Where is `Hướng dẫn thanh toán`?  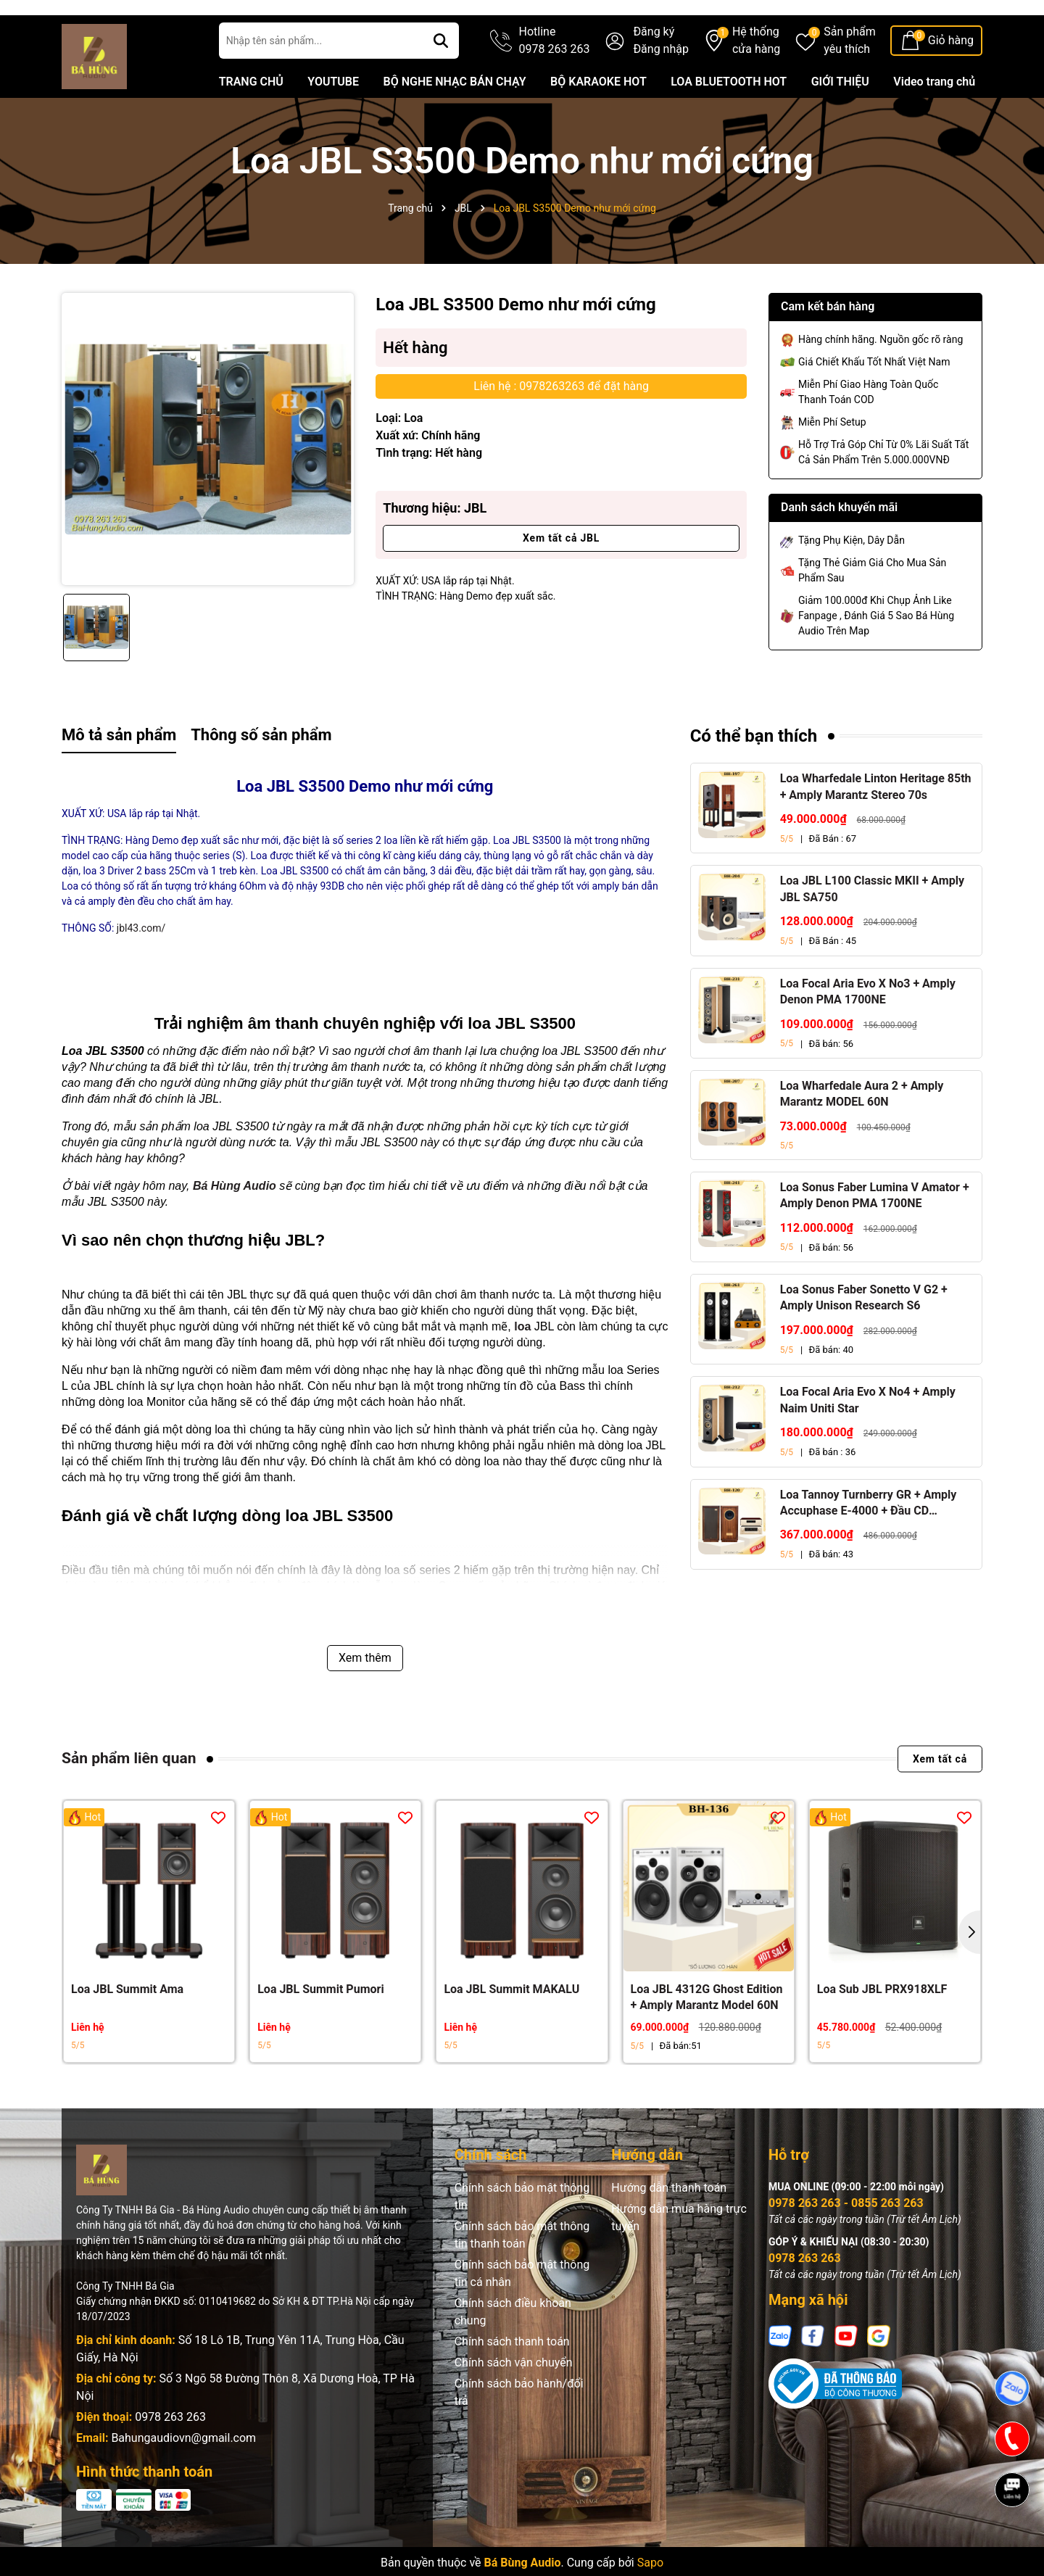
Hướng dẫn thanh toán is located at coordinates (668, 2227).